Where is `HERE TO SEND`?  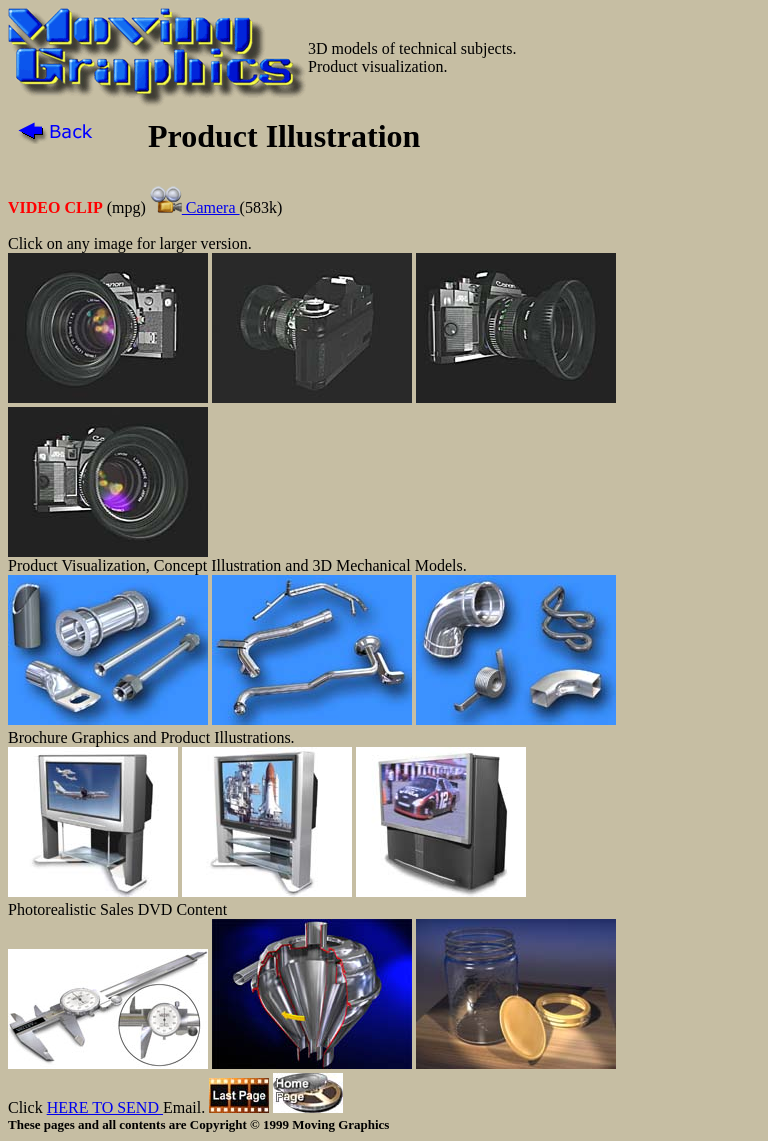 HERE TO SEND is located at coordinates (105, 1107).